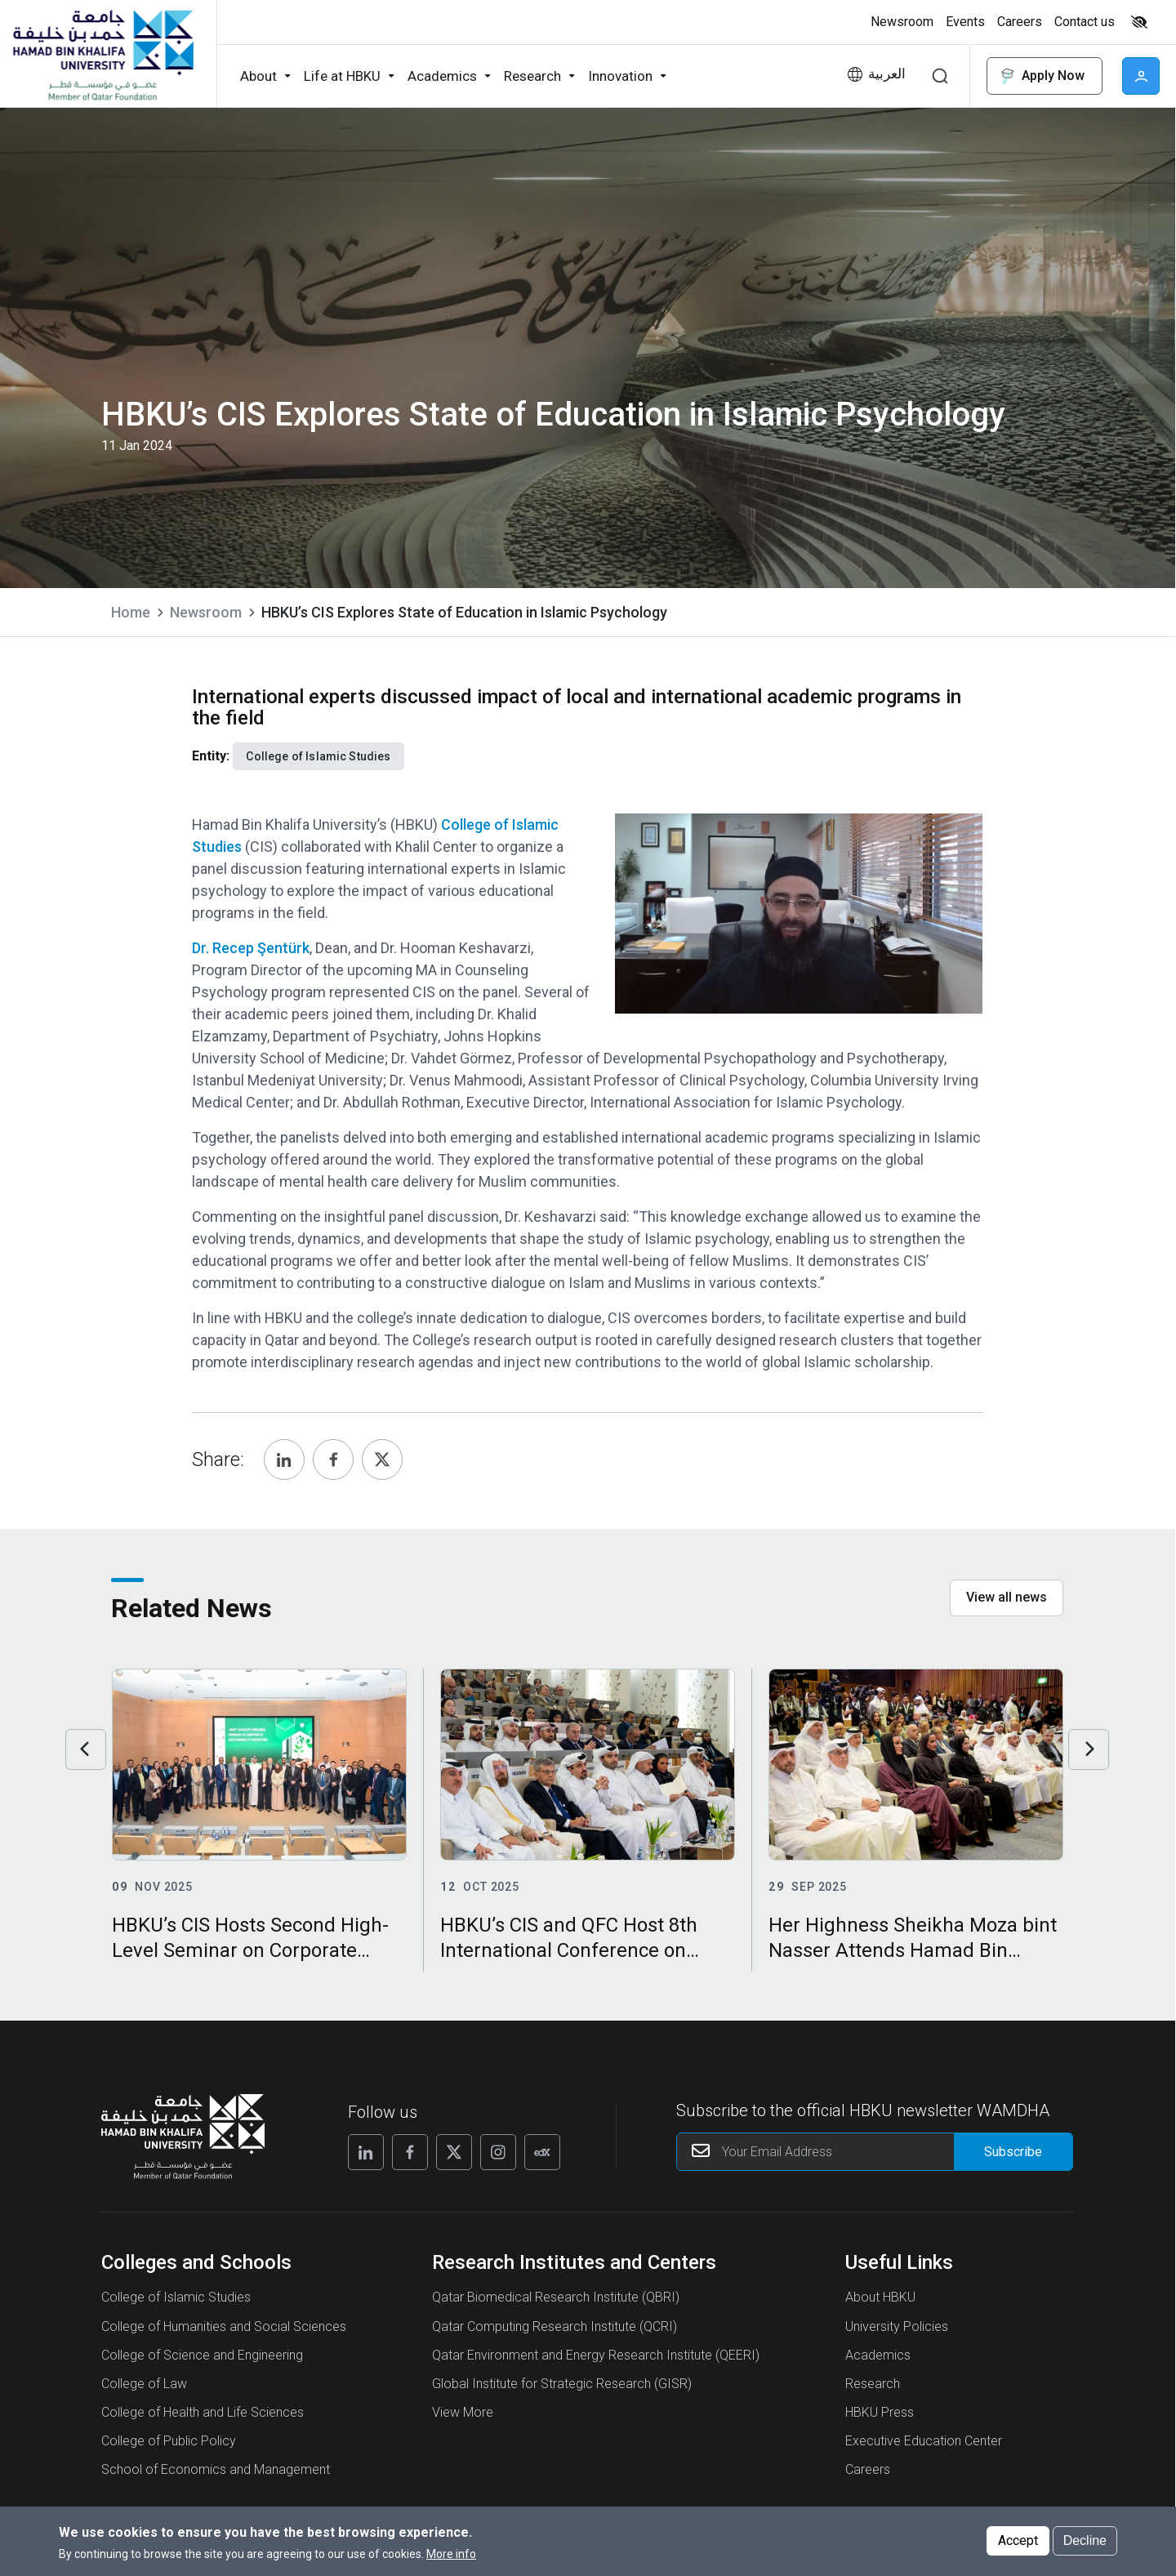 This screenshot has height=2576, width=1176. I want to click on [Follow us on X], so click(454, 2152).